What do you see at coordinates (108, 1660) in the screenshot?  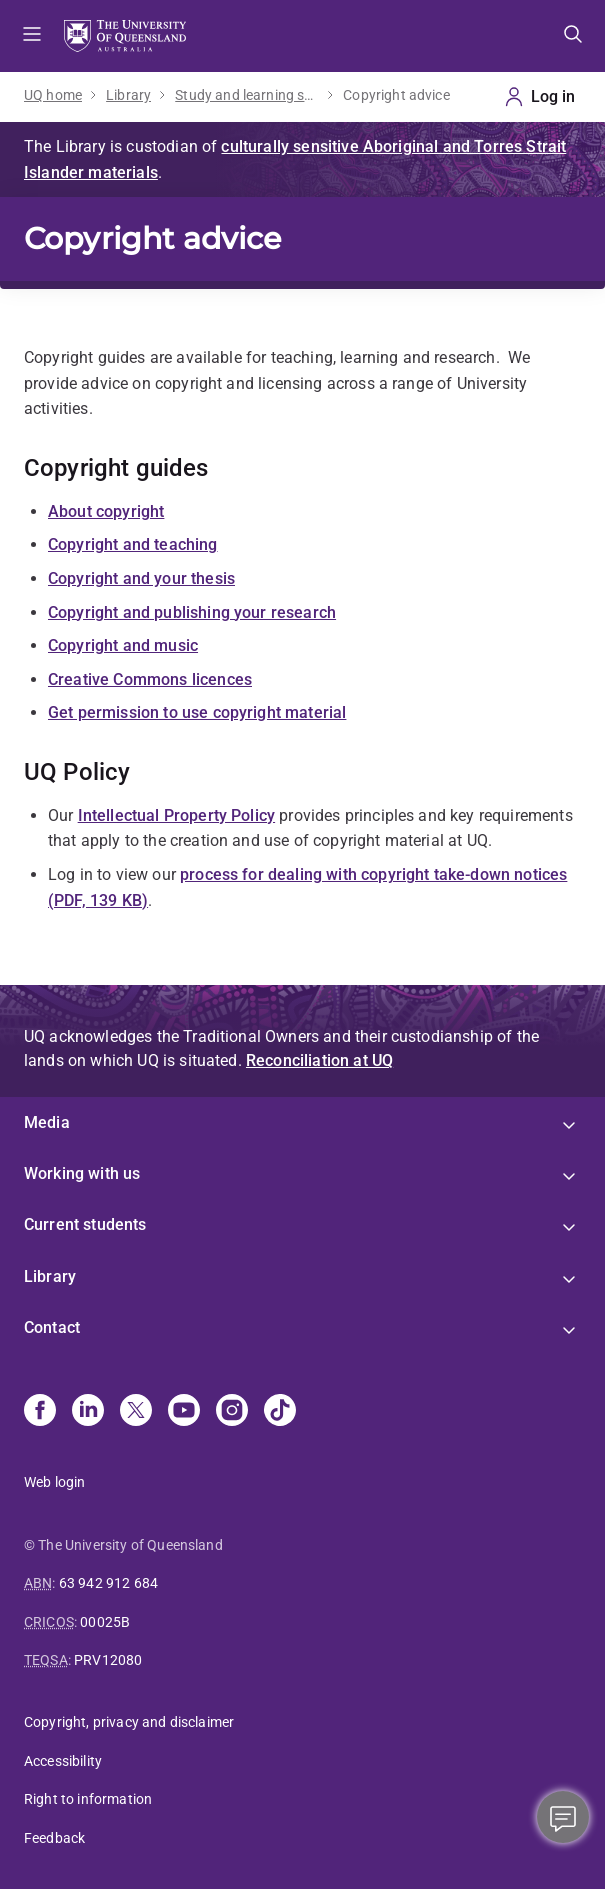 I see `PRV12080` at bounding box center [108, 1660].